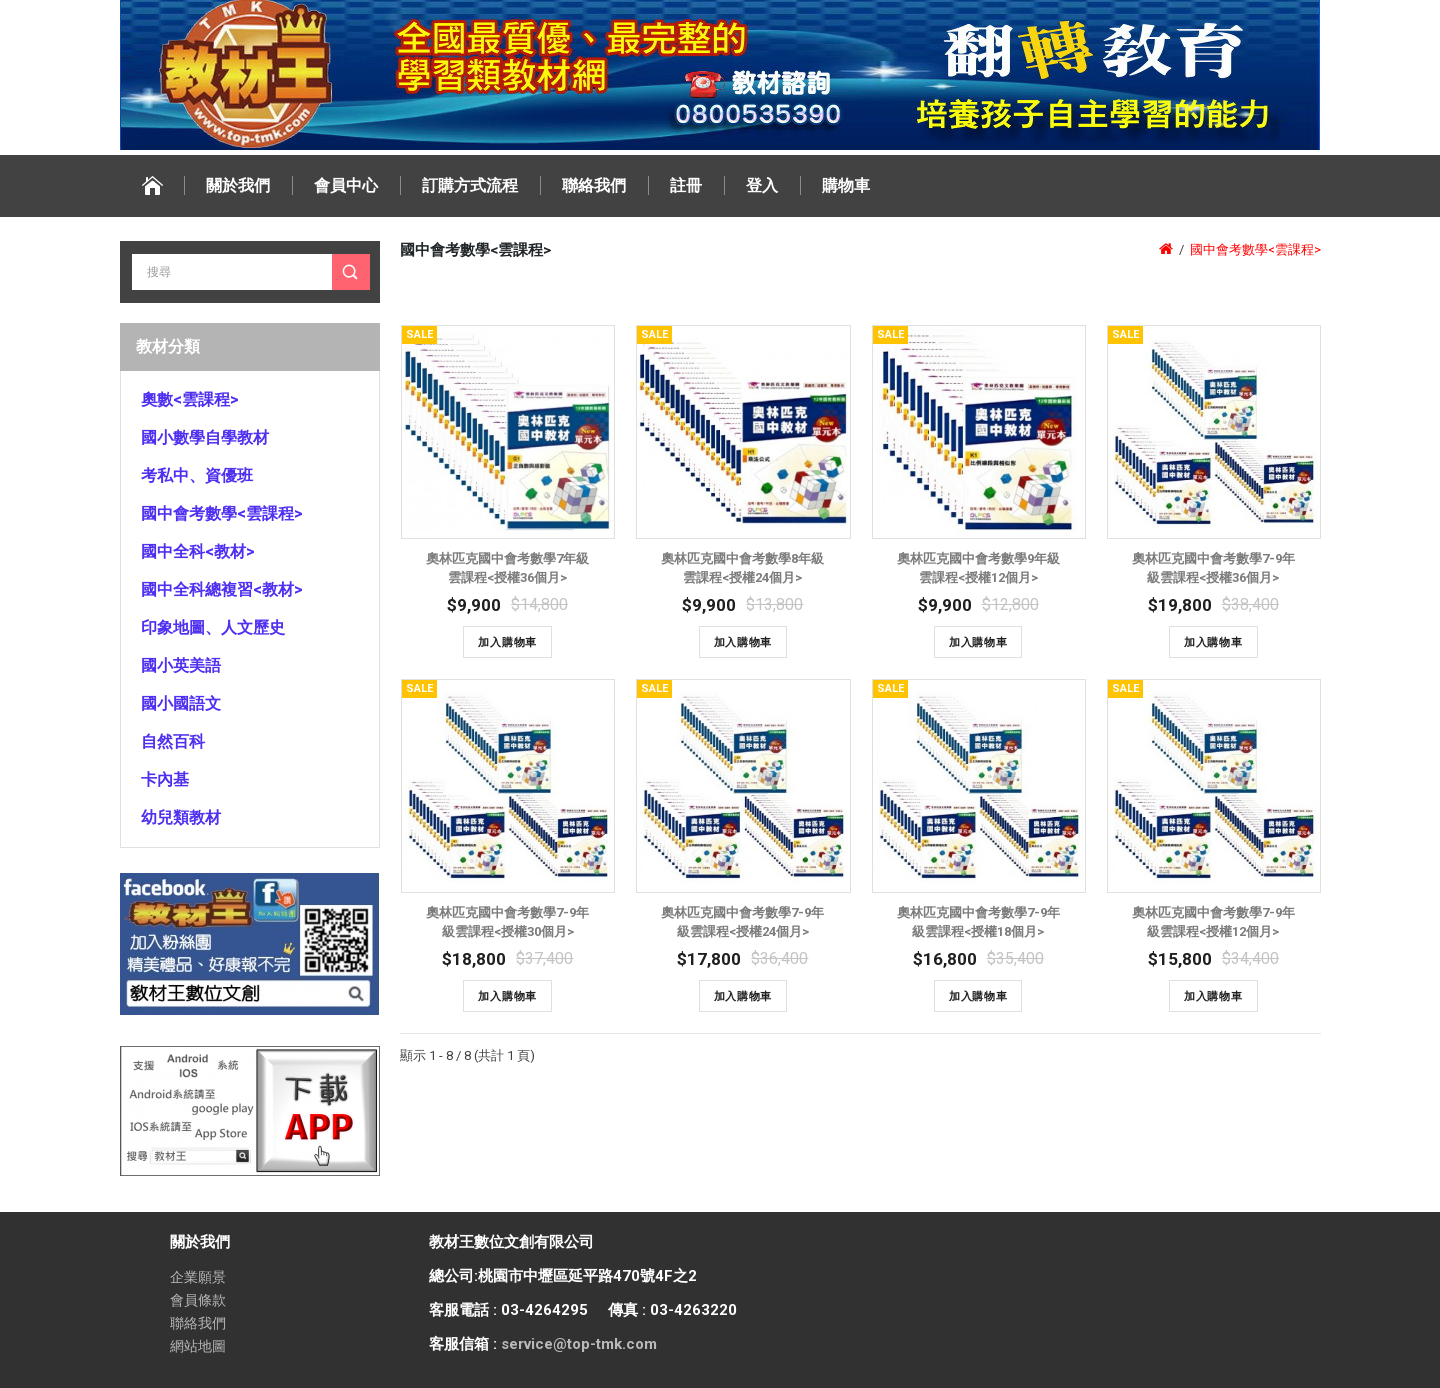 This screenshot has width=1440, height=1388. What do you see at coordinates (205, 437) in the screenshot?
I see `國小數學自學教材` at bounding box center [205, 437].